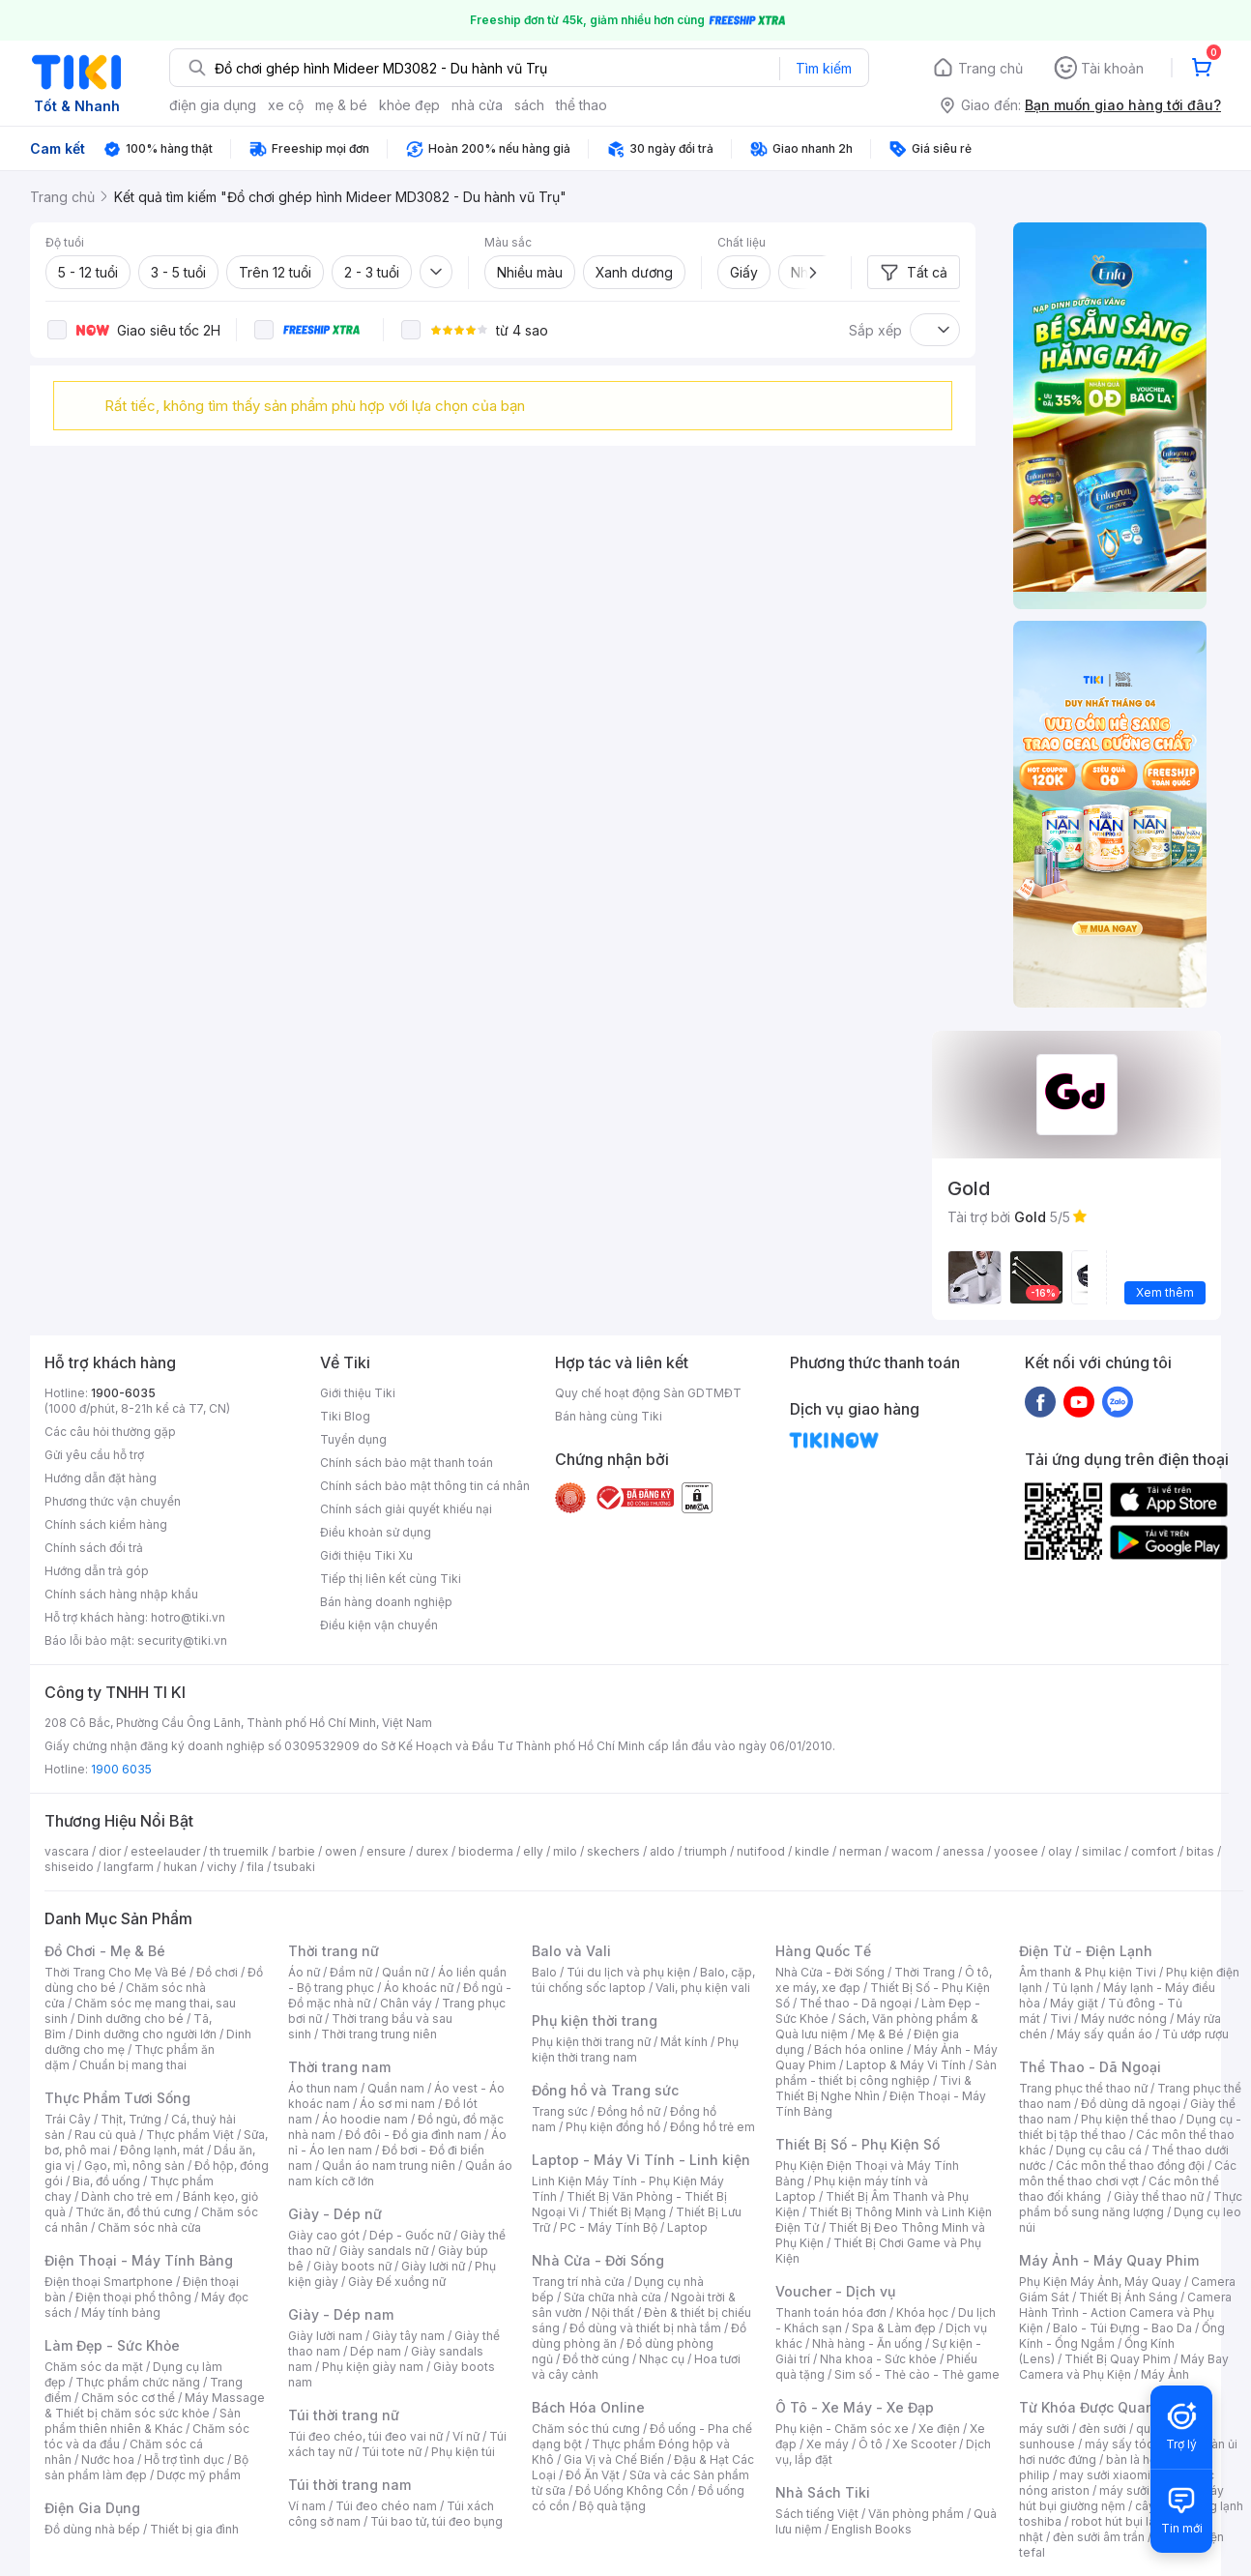 The height and width of the screenshot is (2576, 1251). Describe the element at coordinates (578, 2281) in the screenshot. I see `Trang trí nhà cửa` at that location.